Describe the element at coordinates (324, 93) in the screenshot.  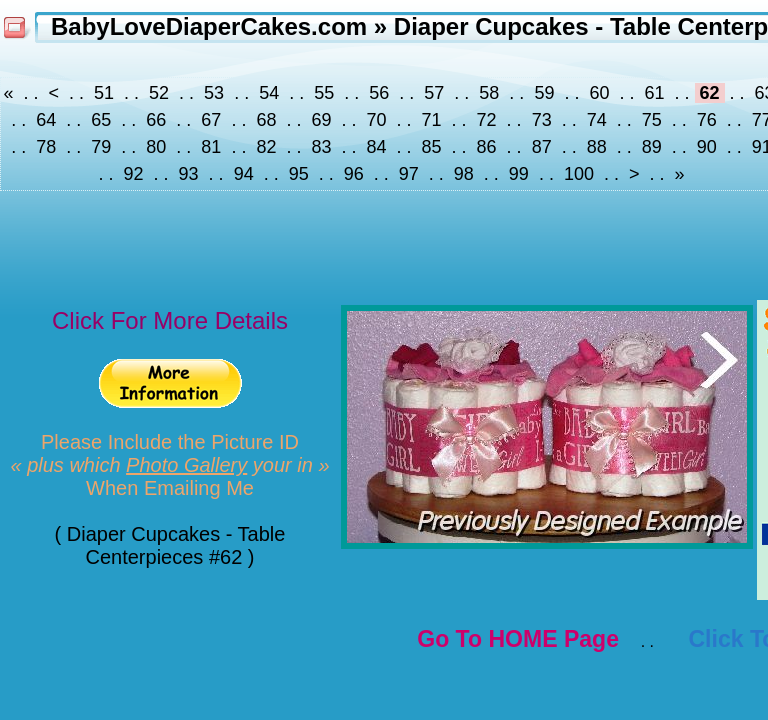
I see `55` at that location.